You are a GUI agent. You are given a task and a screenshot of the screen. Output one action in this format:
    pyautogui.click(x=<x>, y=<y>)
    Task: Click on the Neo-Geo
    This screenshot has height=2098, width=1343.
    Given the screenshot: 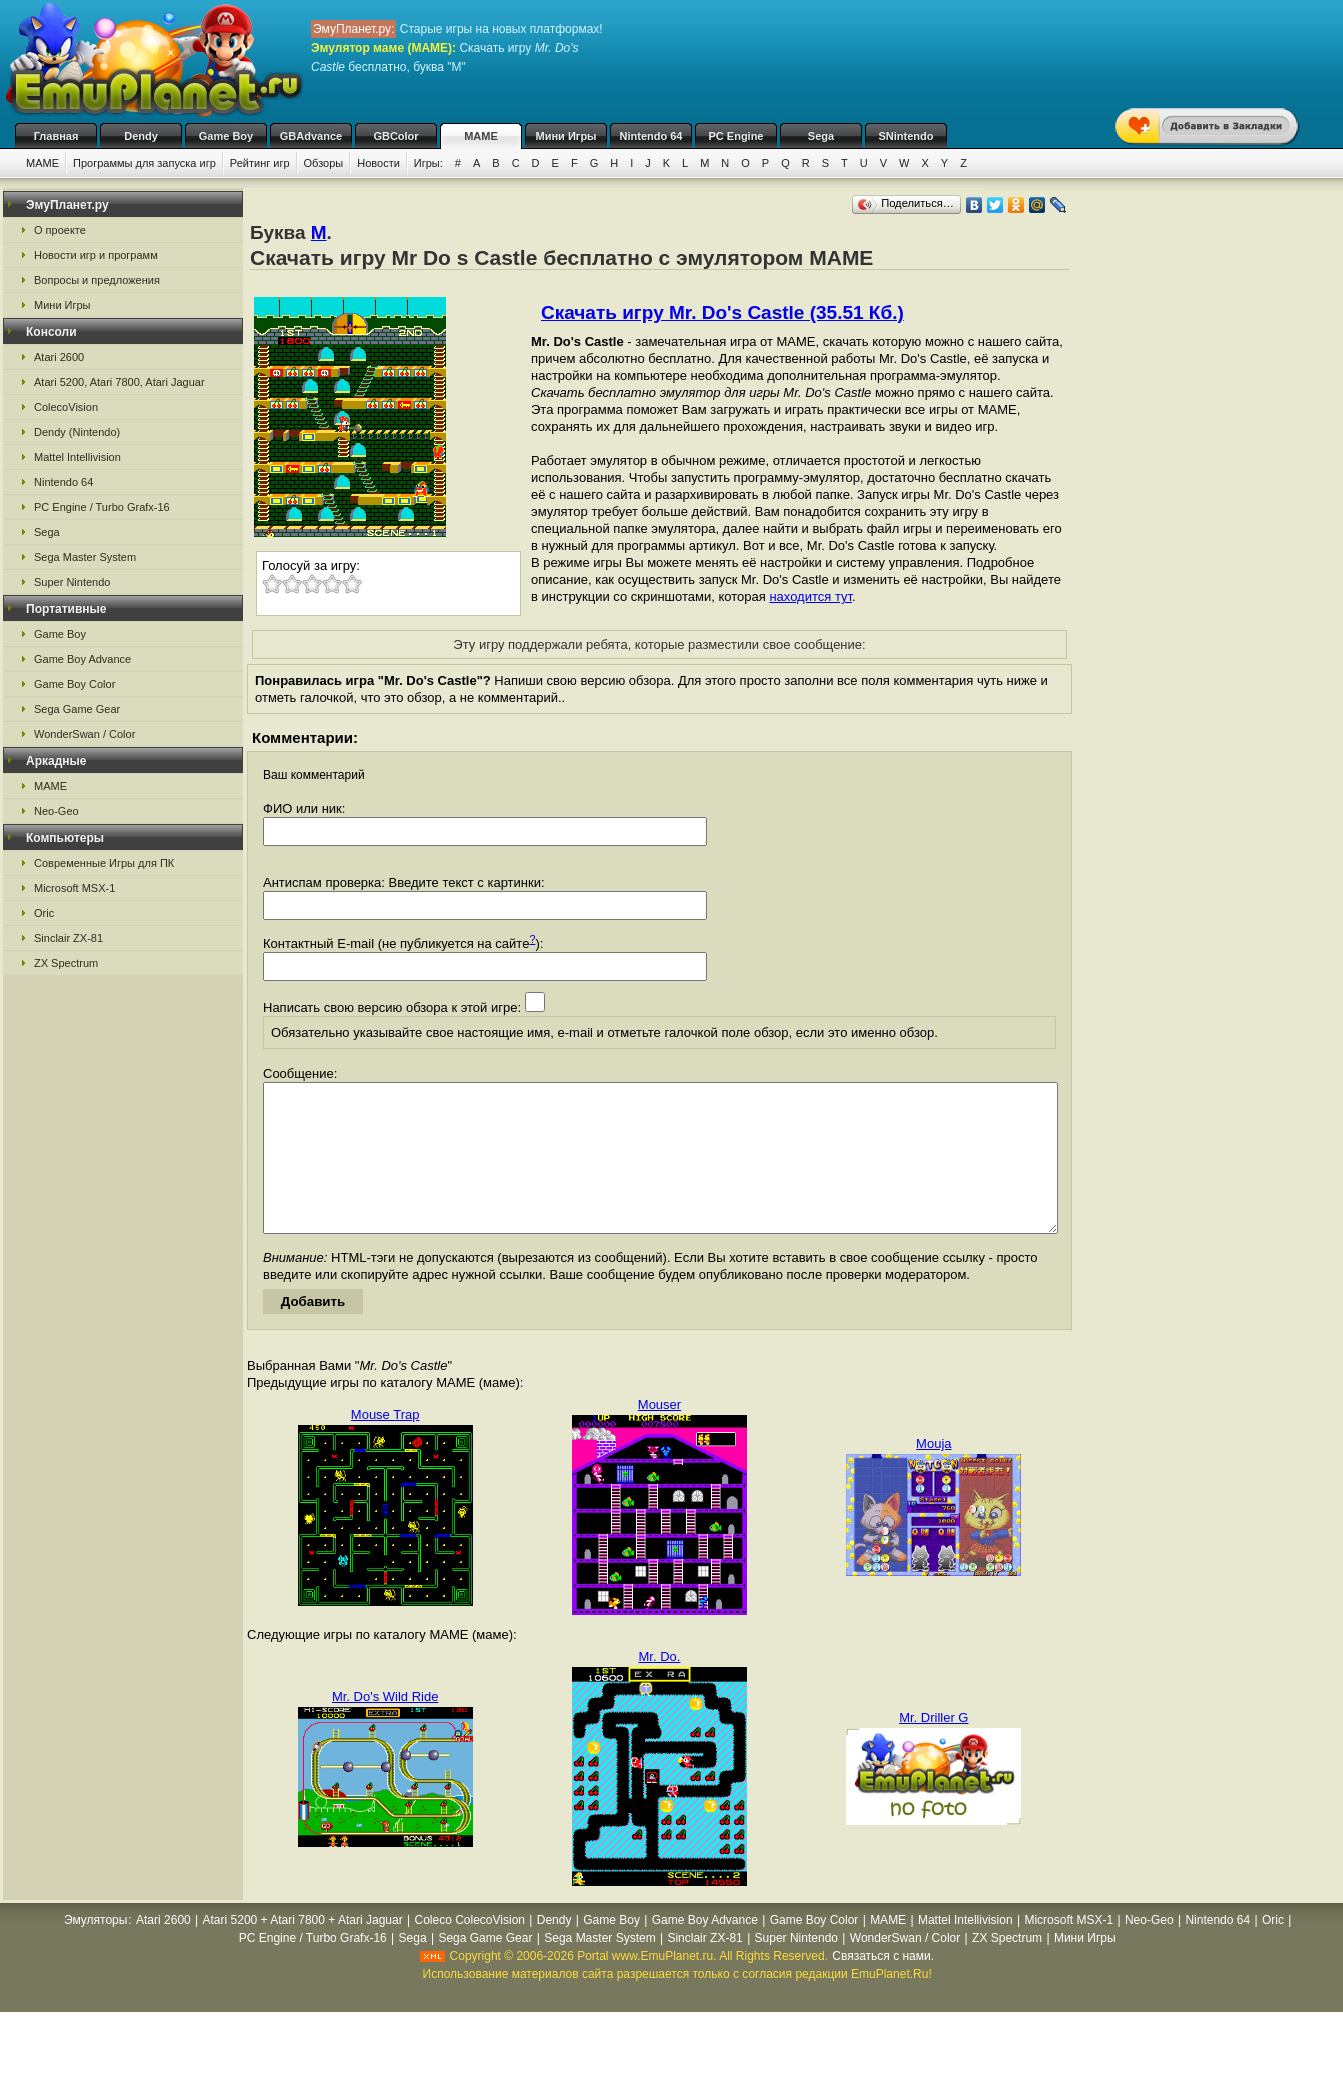 What is the action you would take?
    pyautogui.click(x=56, y=811)
    